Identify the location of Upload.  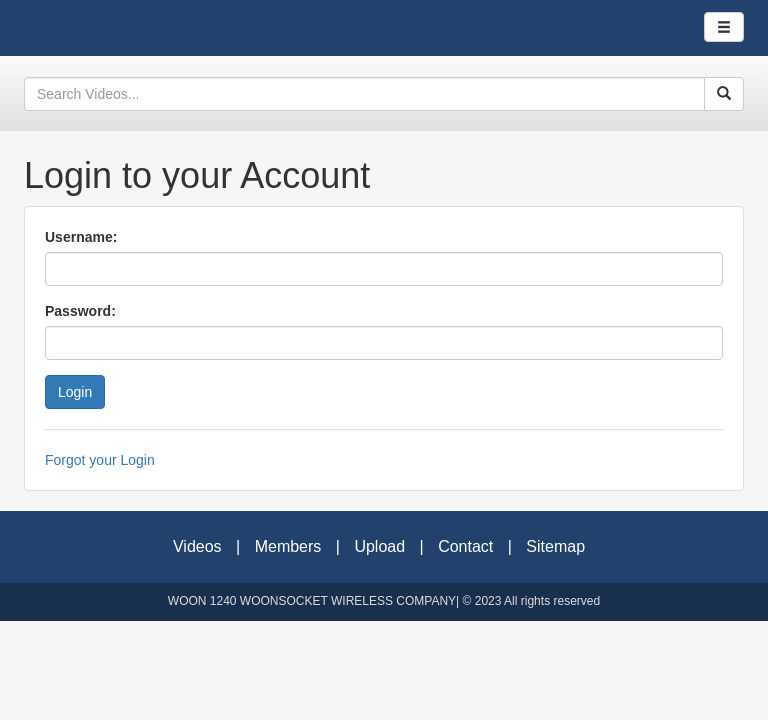
(379, 546).